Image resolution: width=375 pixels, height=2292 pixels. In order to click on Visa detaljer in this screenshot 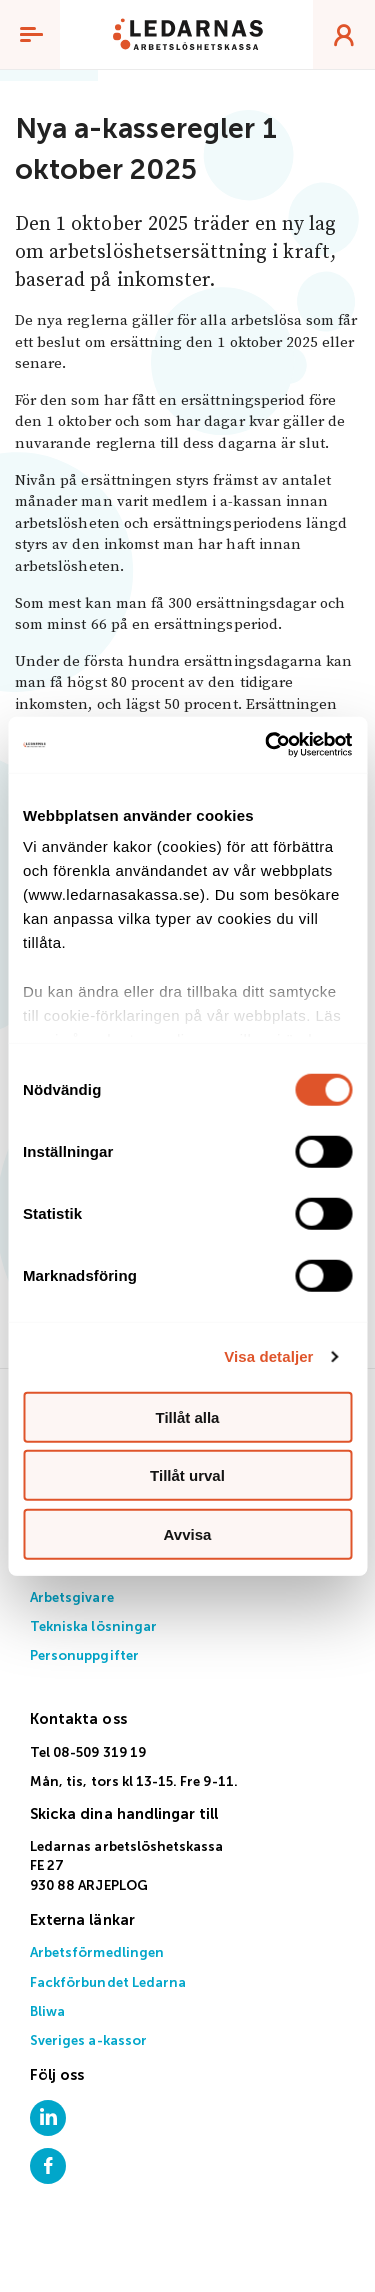, I will do `click(268, 1356)`.